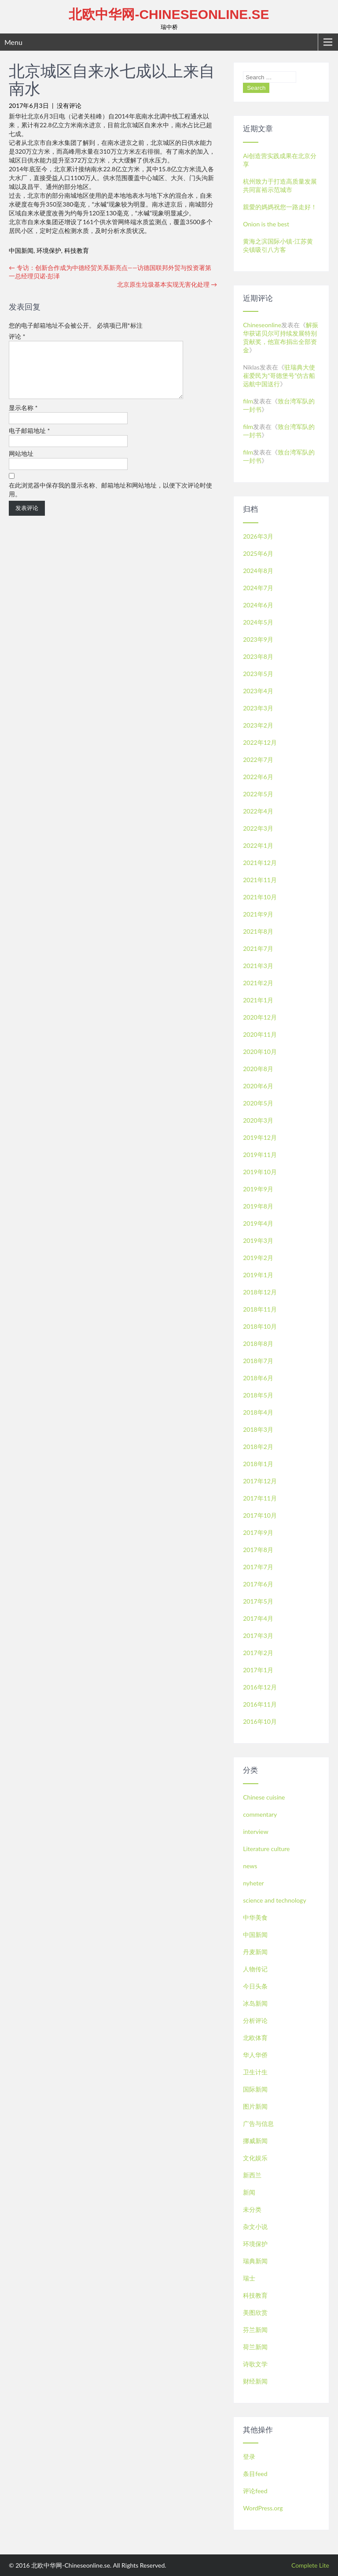  I want to click on 2020年8月, so click(258, 1068).